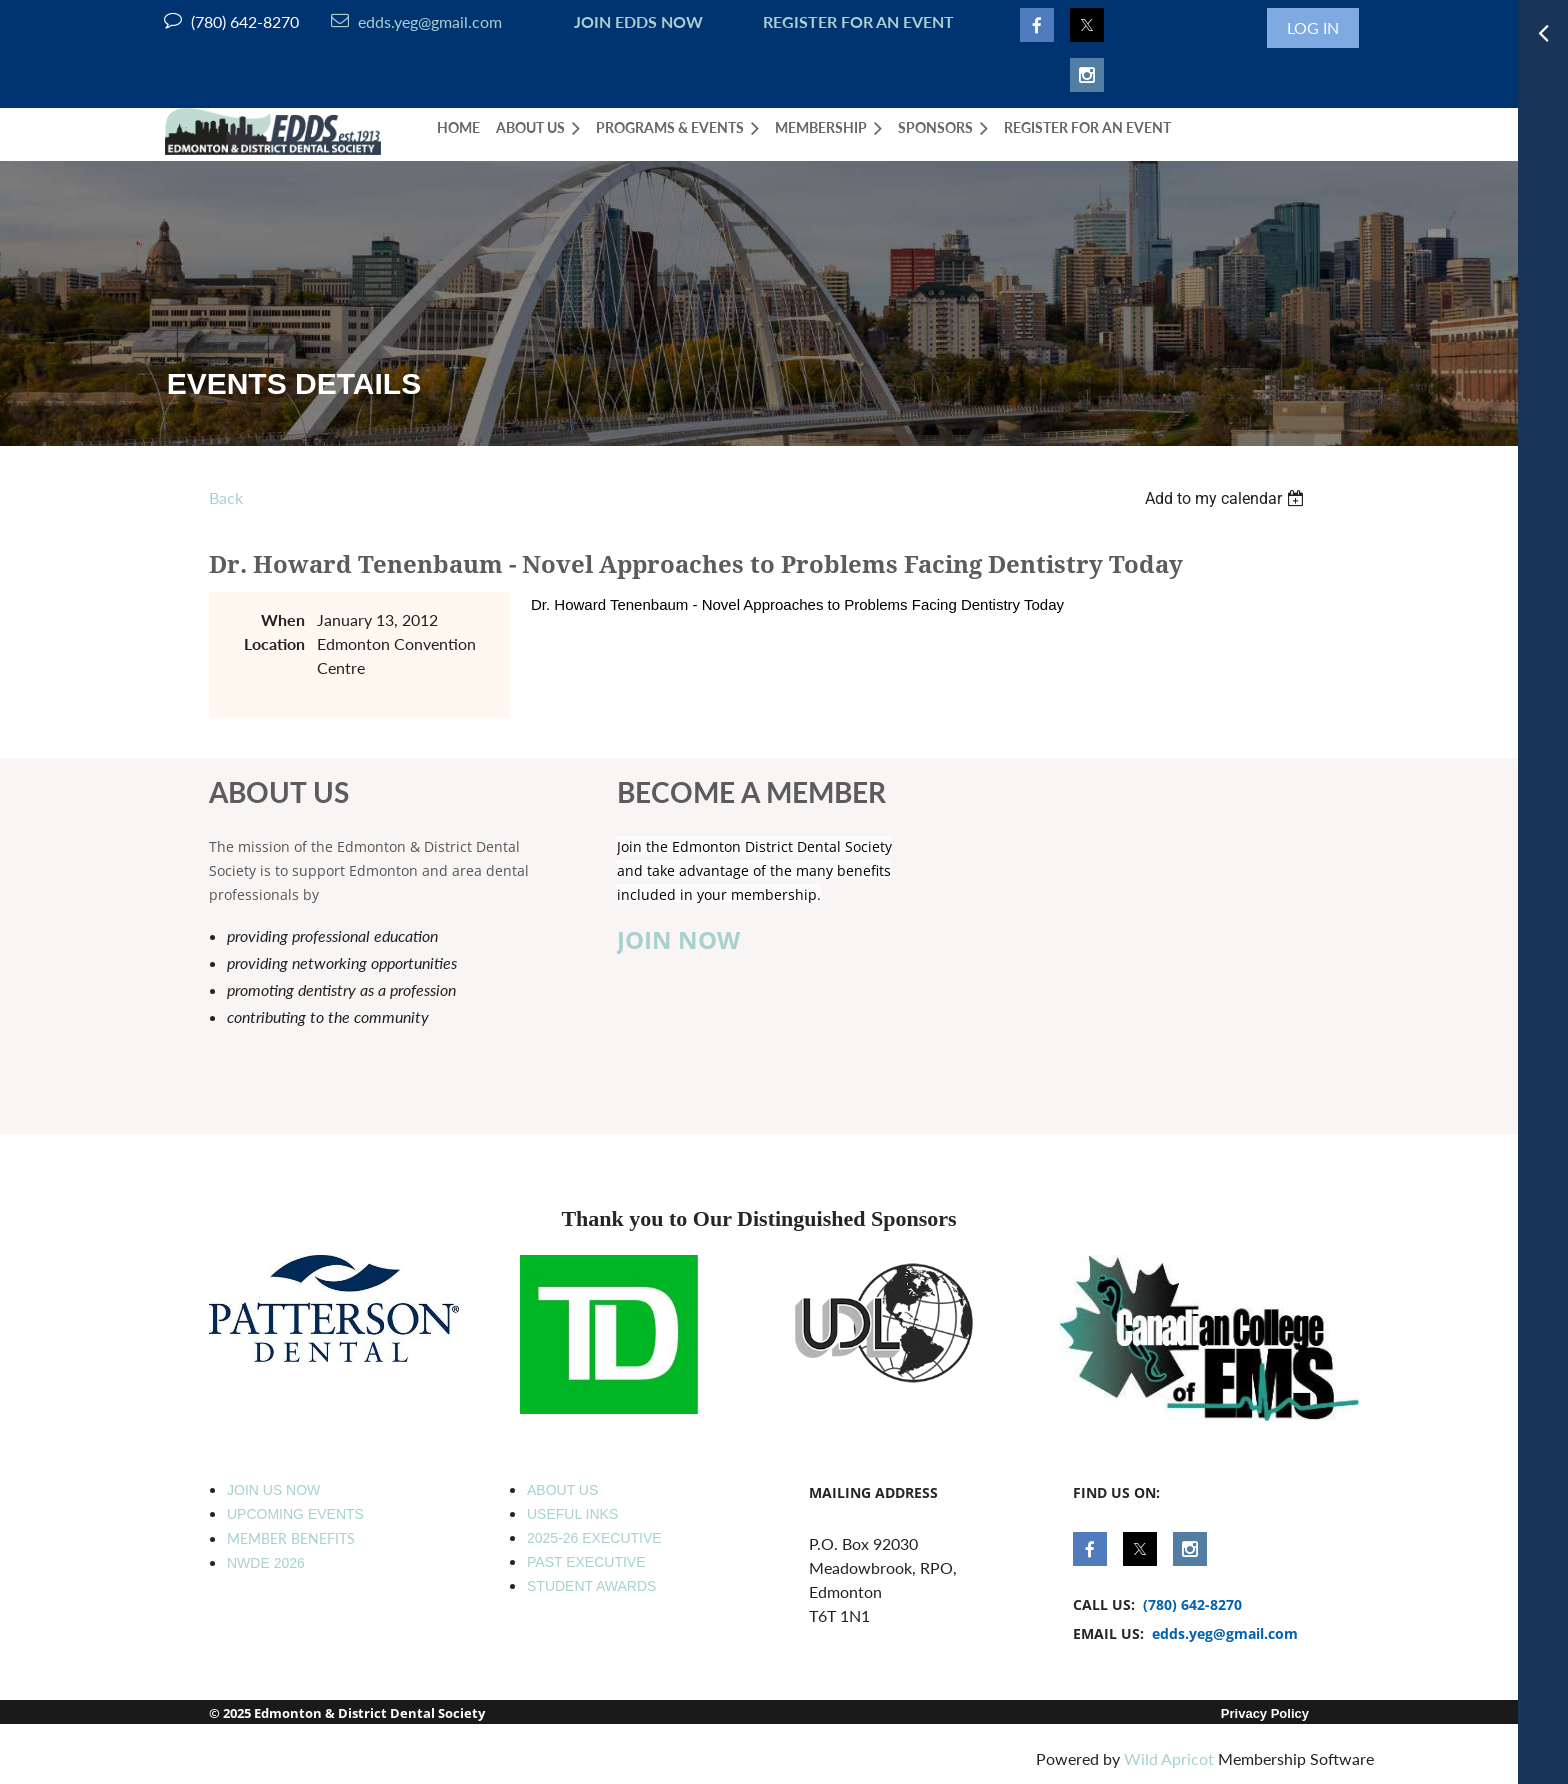 Image resolution: width=1568 pixels, height=1784 pixels. Describe the element at coordinates (1169, 1758) in the screenshot. I see `Wild Apricot` at that location.